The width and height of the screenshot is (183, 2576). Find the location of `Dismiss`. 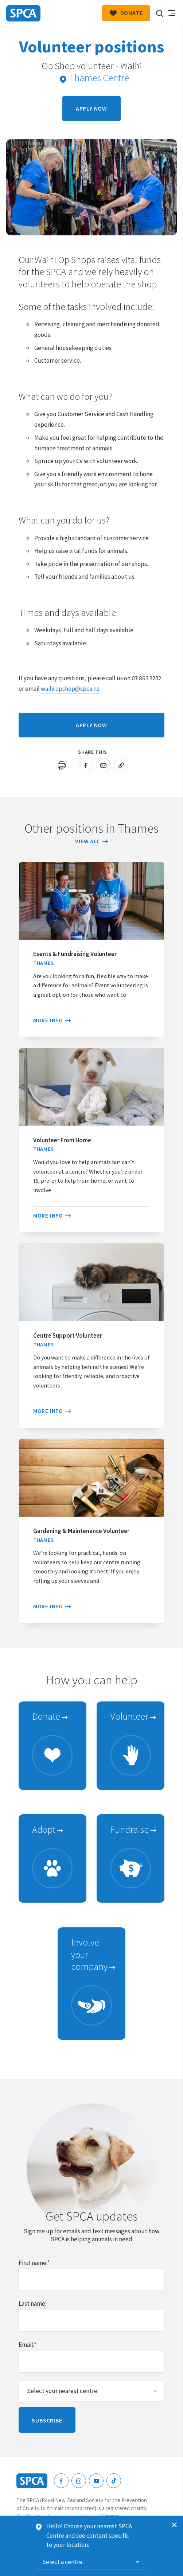

Dismiss is located at coordinates (174, 2525).